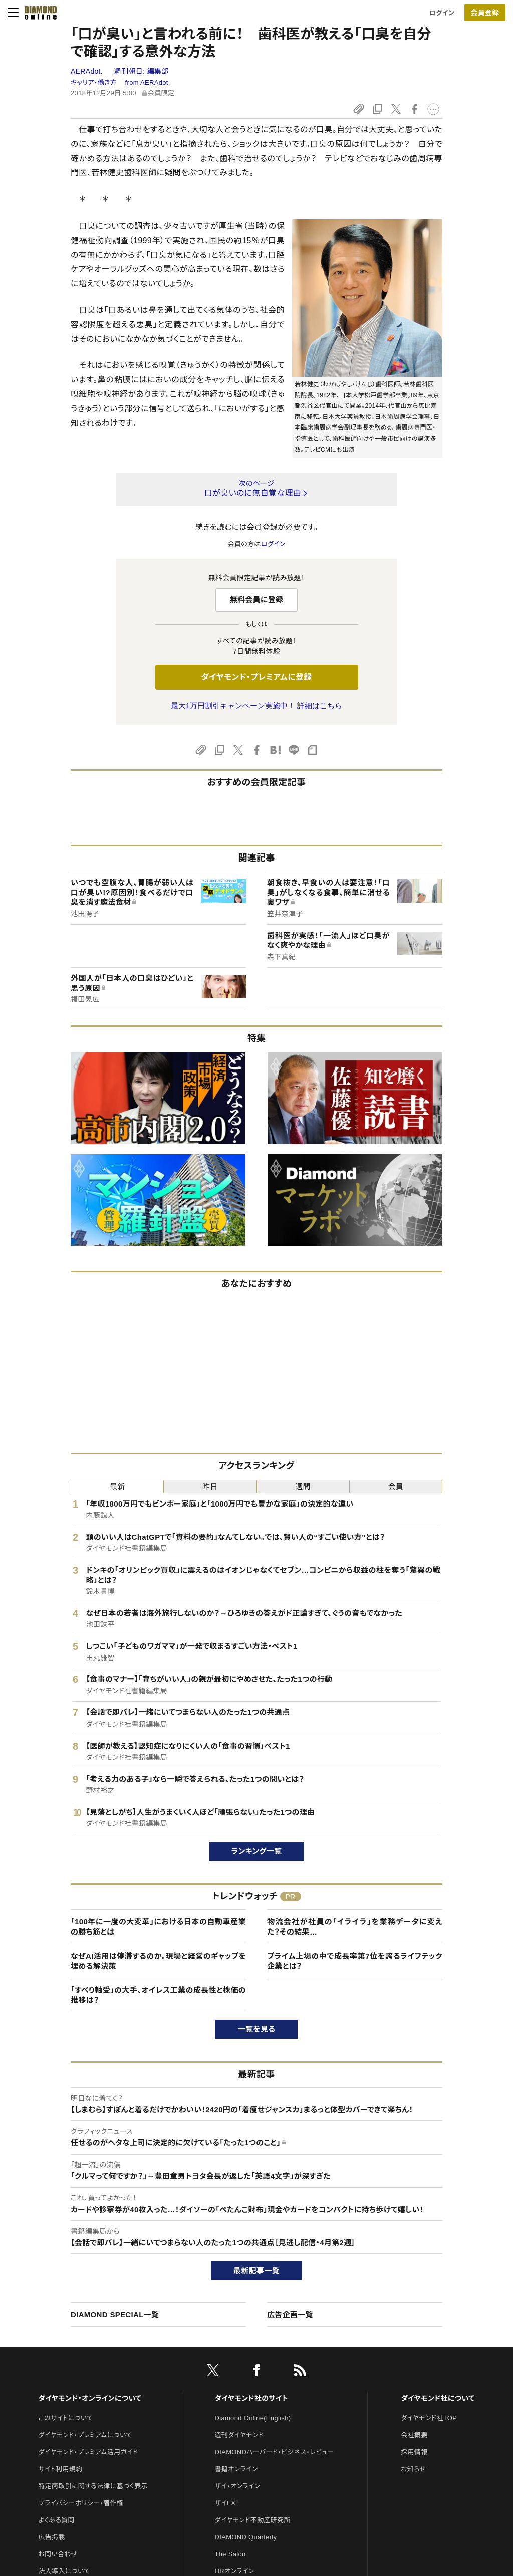 The height and width of the screenshot is (2576, 513). What do you see at coordinates (256, 1851) in the screenshot?
I see `ランキング一覧` at bounding box center [256, 1851].